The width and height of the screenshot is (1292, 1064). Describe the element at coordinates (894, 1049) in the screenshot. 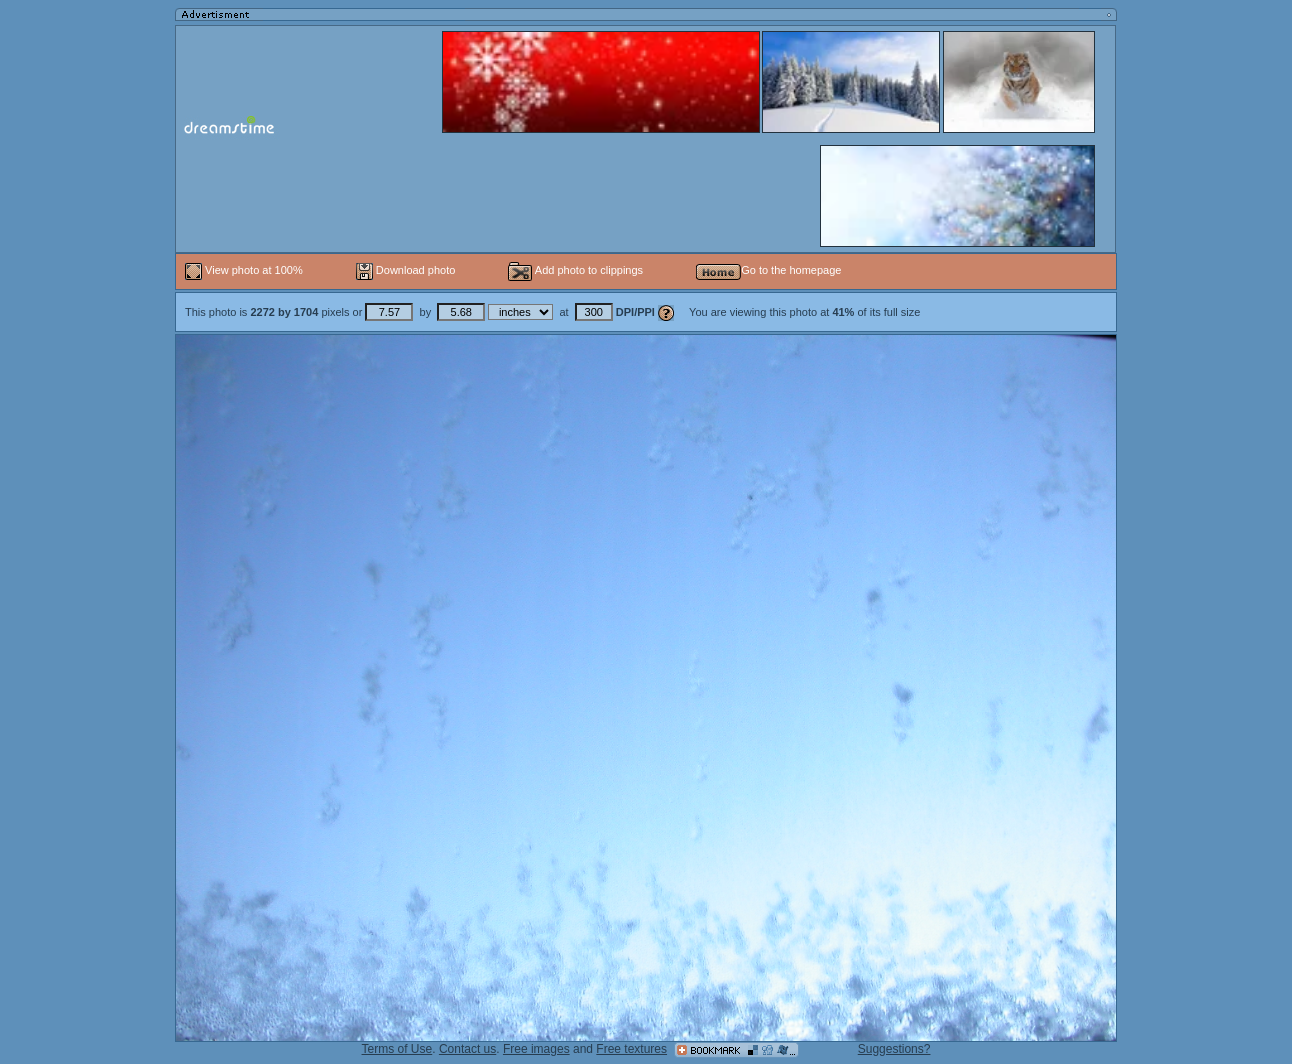

I see `Suggestions?` at that location.